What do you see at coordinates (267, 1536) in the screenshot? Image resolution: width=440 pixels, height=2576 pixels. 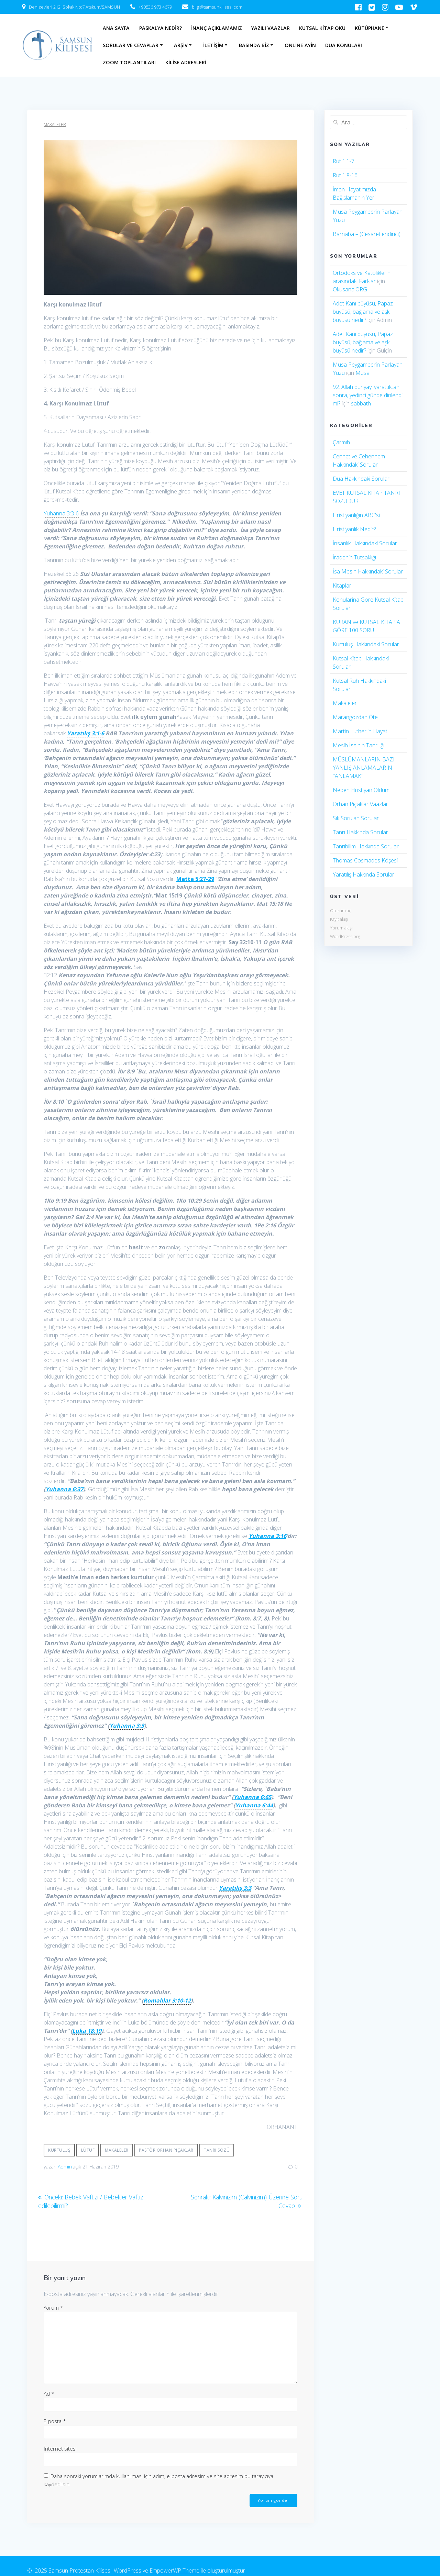 I see `Yuhanna 3:16` at bounding box center [267, 1536].